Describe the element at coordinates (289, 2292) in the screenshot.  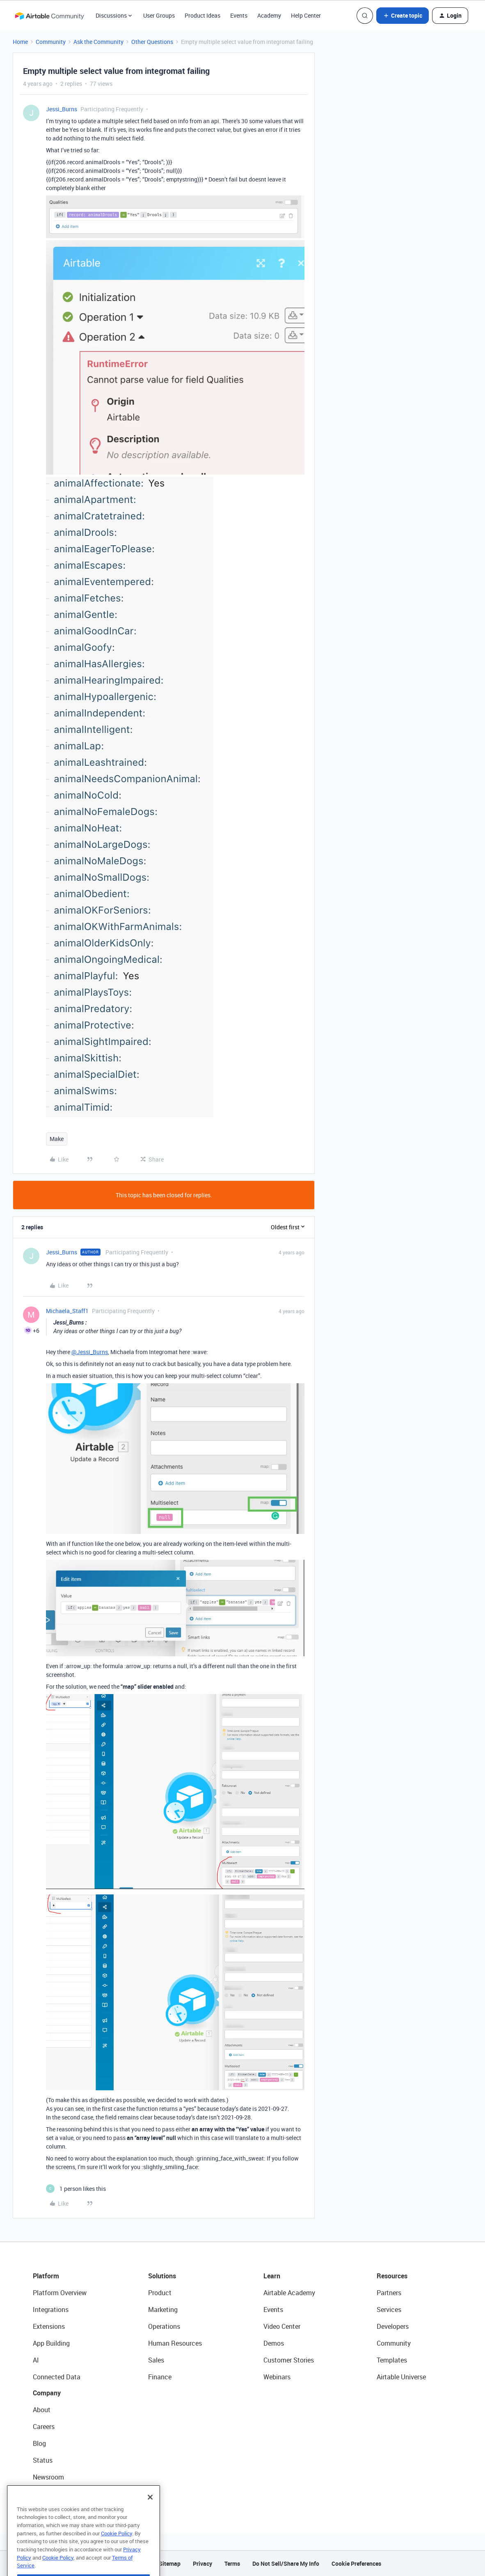
I see `Airtable Academy` at that location.